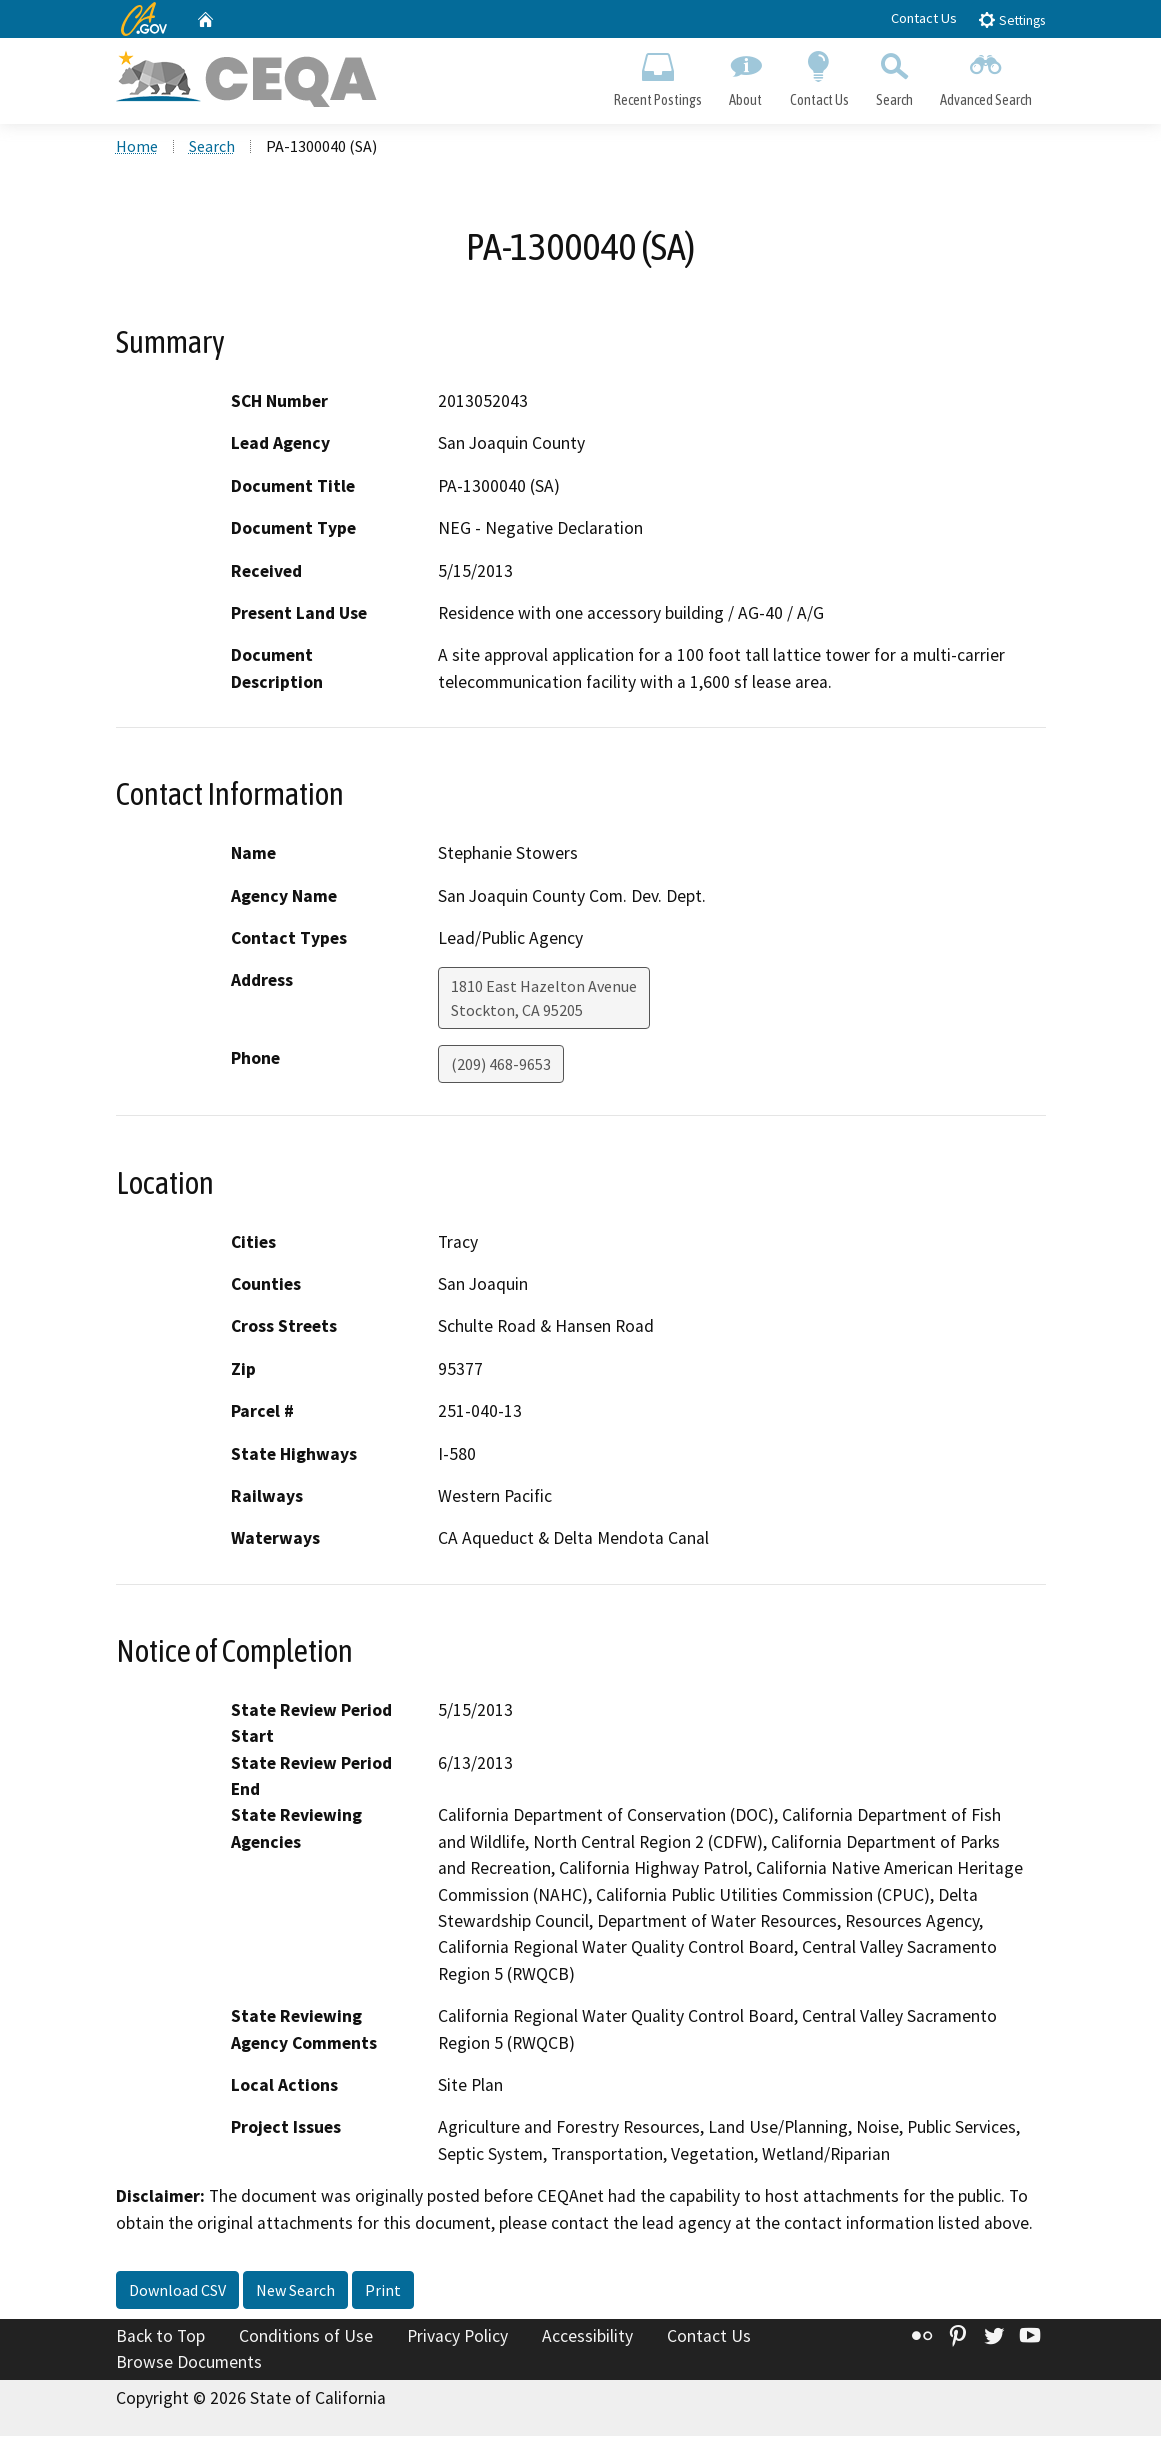 The height and width of the screenshot is (2438, 1161). Describe the element at coordinates (383, 2292) in the screenshot. I see `Print` at that location.